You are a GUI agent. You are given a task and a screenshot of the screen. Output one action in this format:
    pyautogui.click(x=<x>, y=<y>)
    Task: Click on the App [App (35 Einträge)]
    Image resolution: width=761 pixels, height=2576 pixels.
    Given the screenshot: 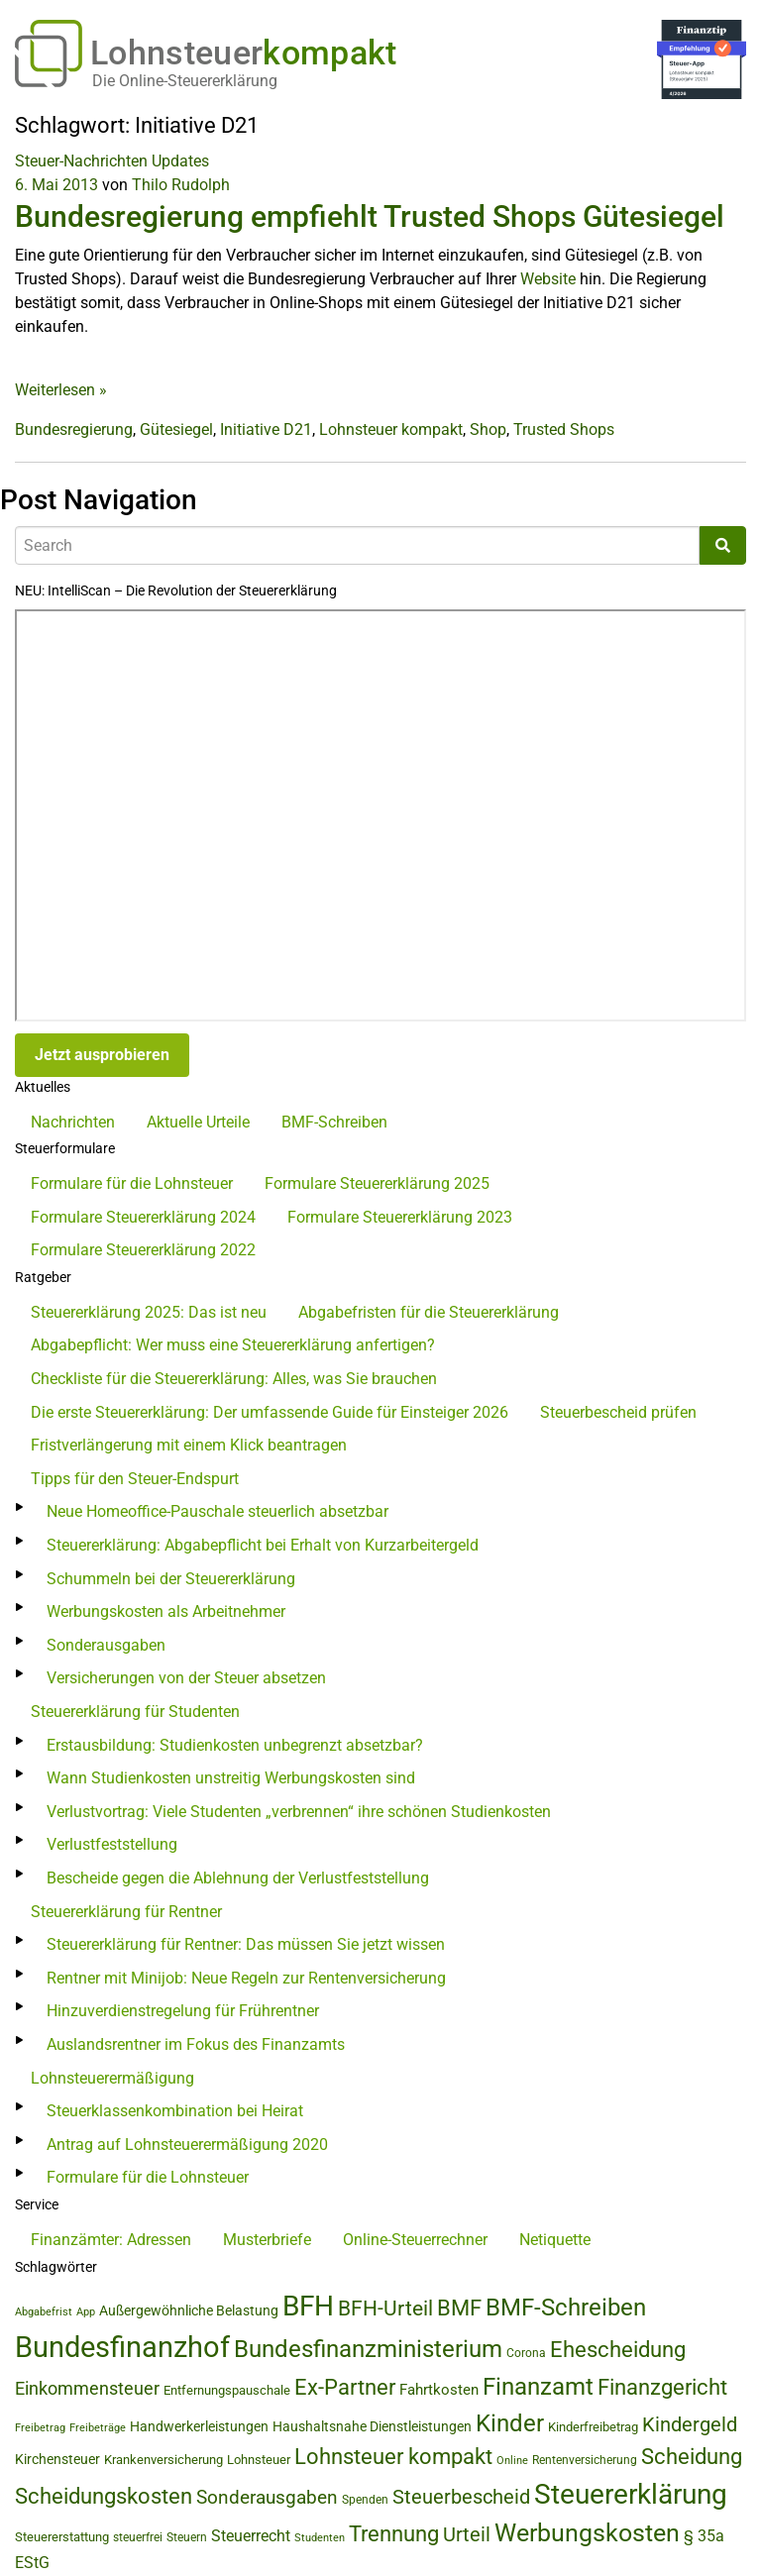 What is the action you would take?
    pyautogui.click(x=85, y=2312)
    